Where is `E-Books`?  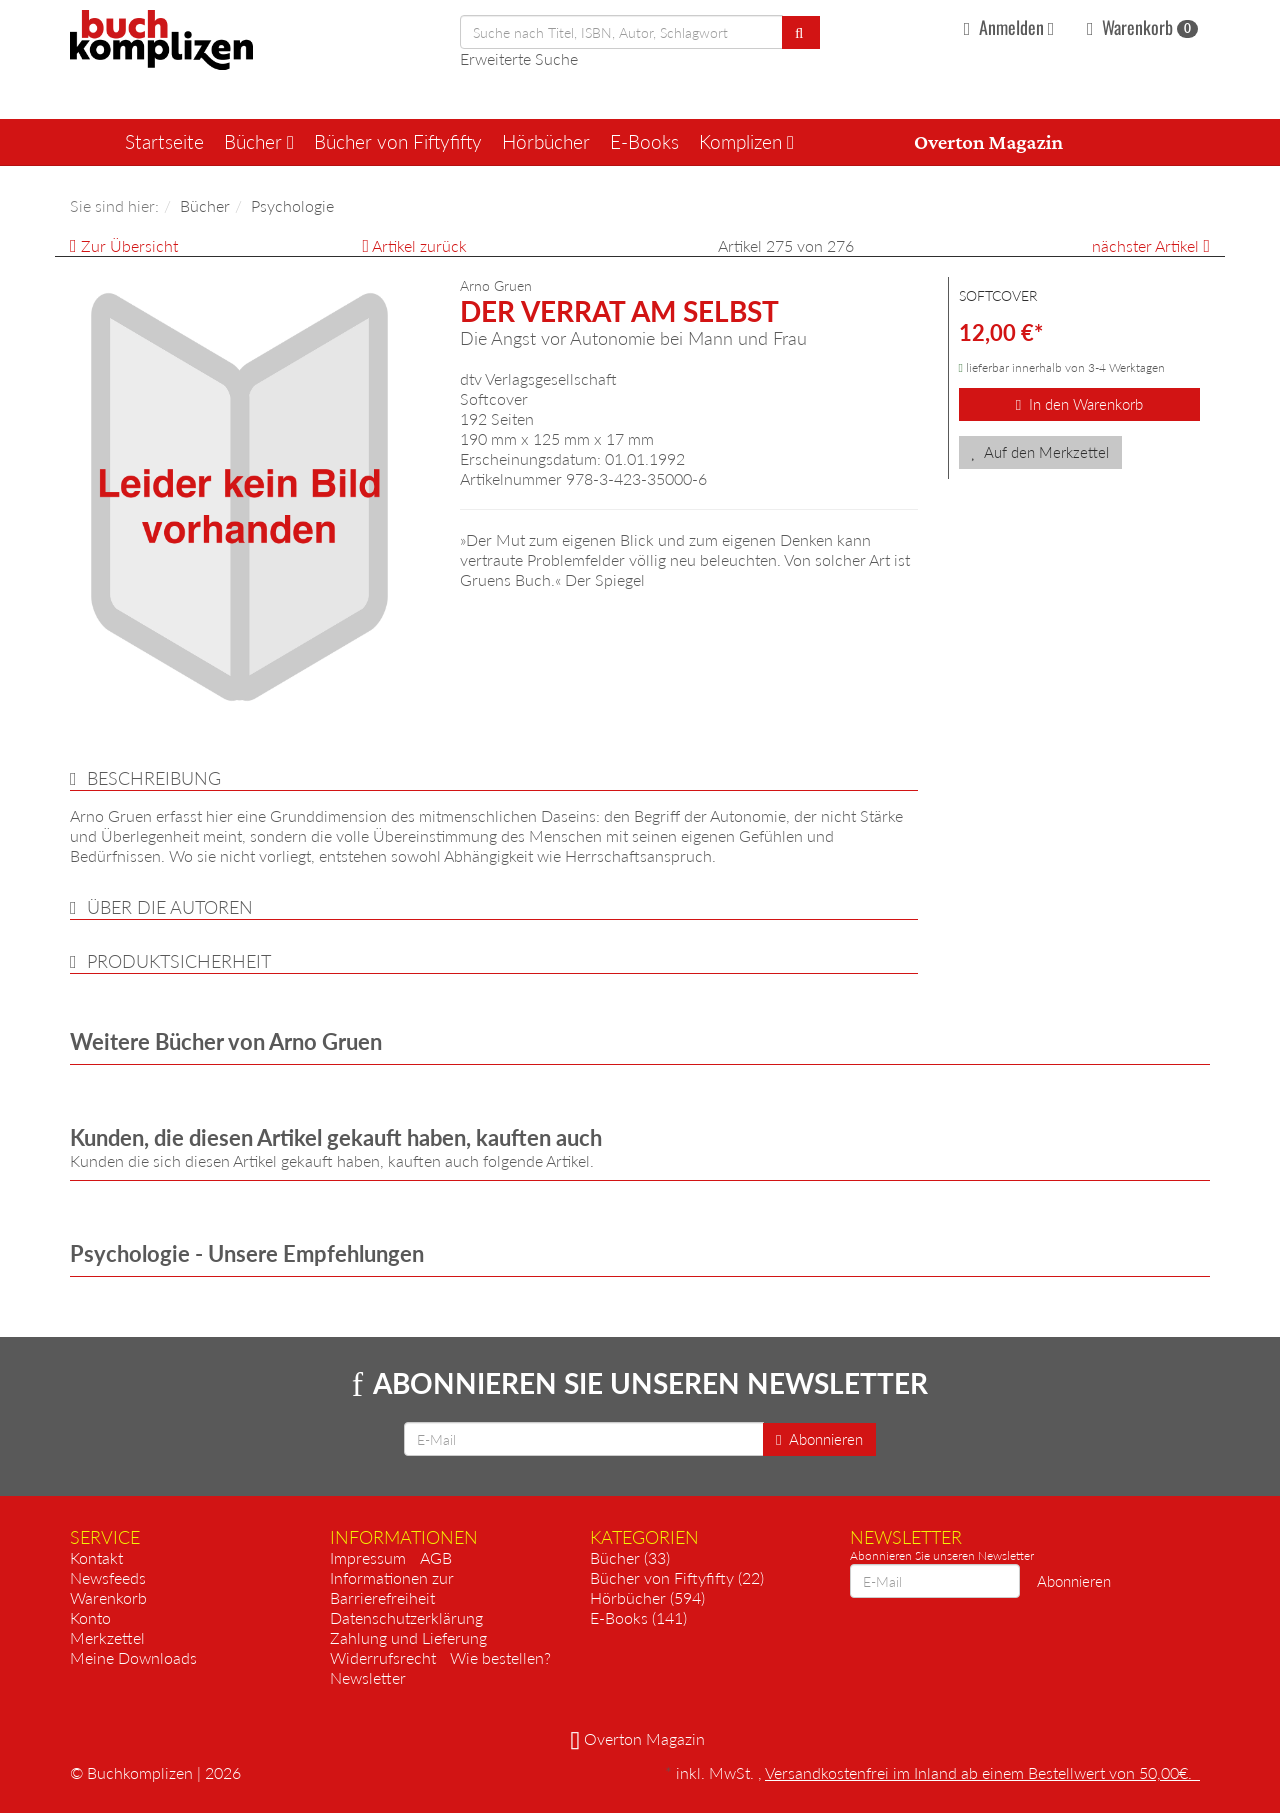 E-Books is located at coordinates (644, 141).